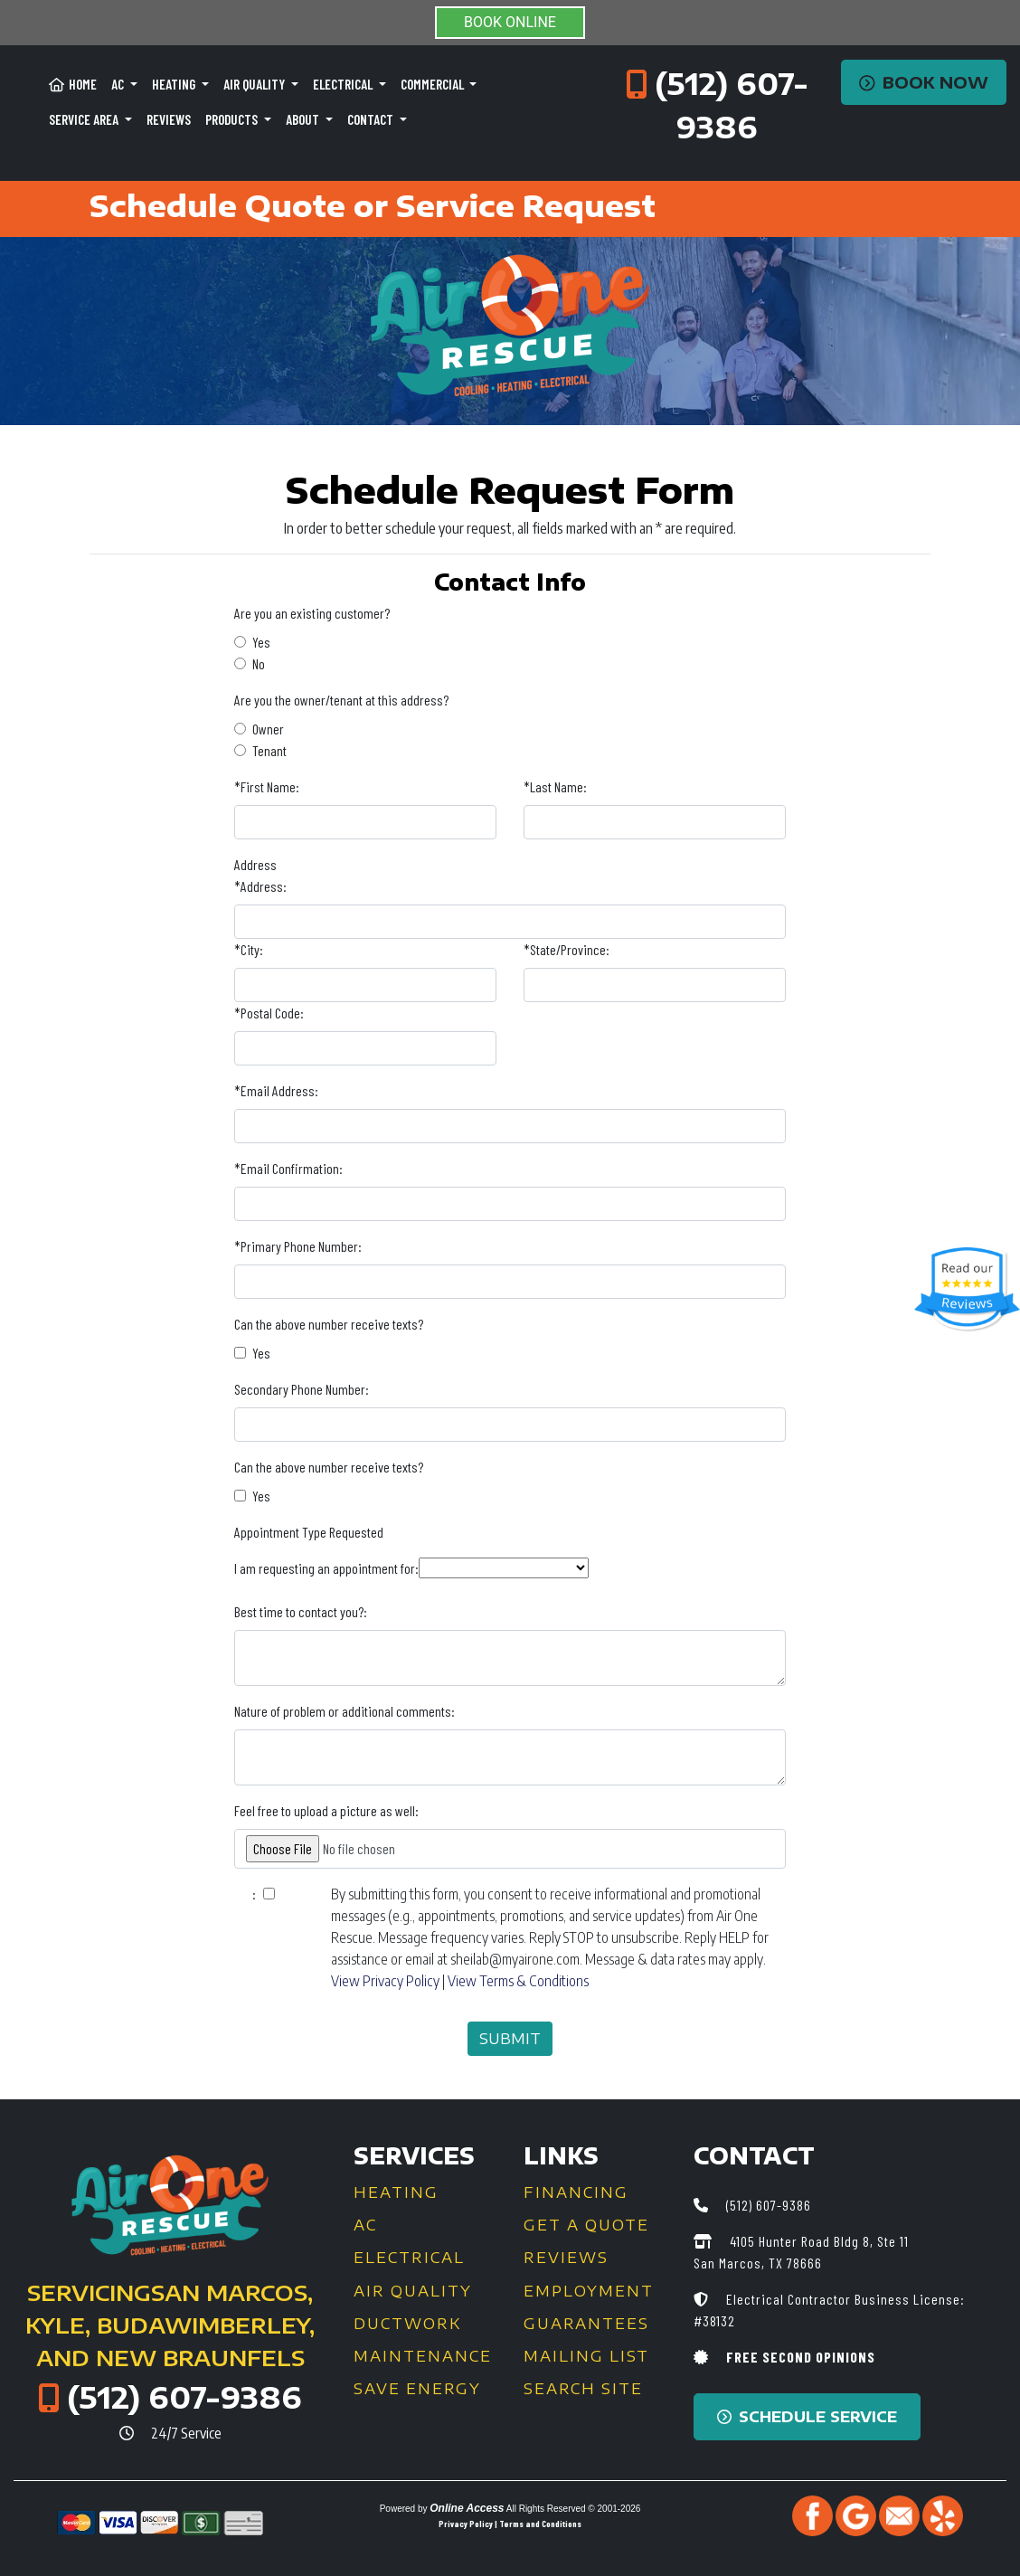 The height and width of the screenshot is (2576, 1020). What do you see at coordinates (255, 84) in the screenshot?
I see `Air Quality [button]` at bounding box center [255, 84].